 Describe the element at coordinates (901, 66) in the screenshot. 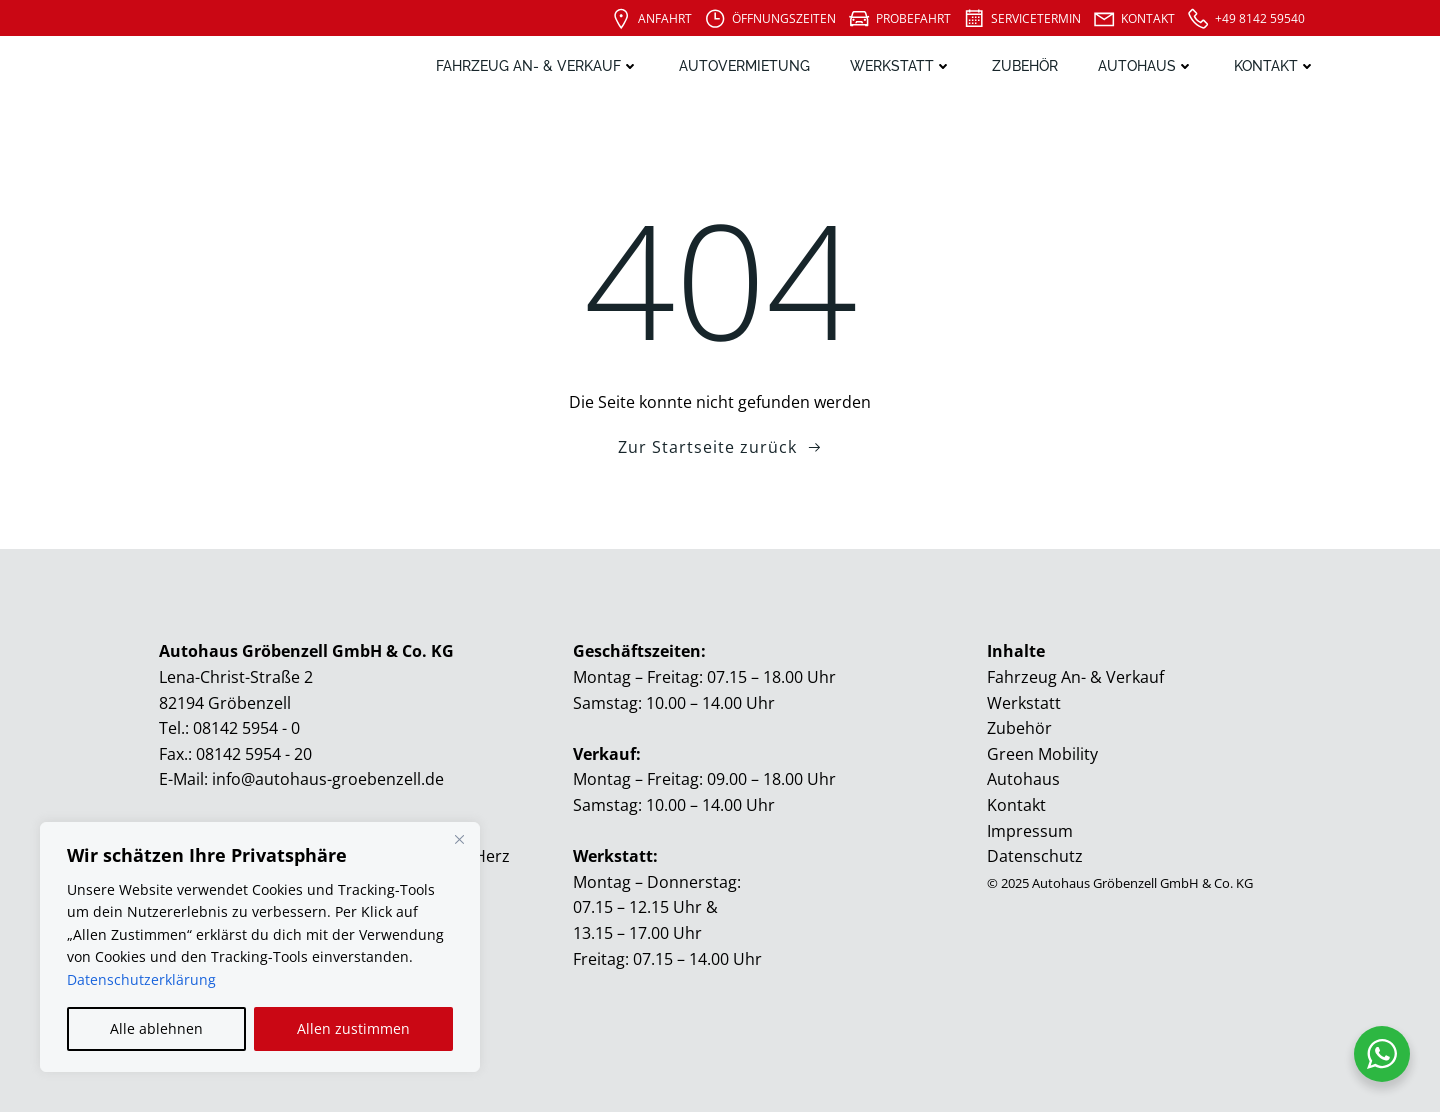

I see `Werkstatt` at that location.